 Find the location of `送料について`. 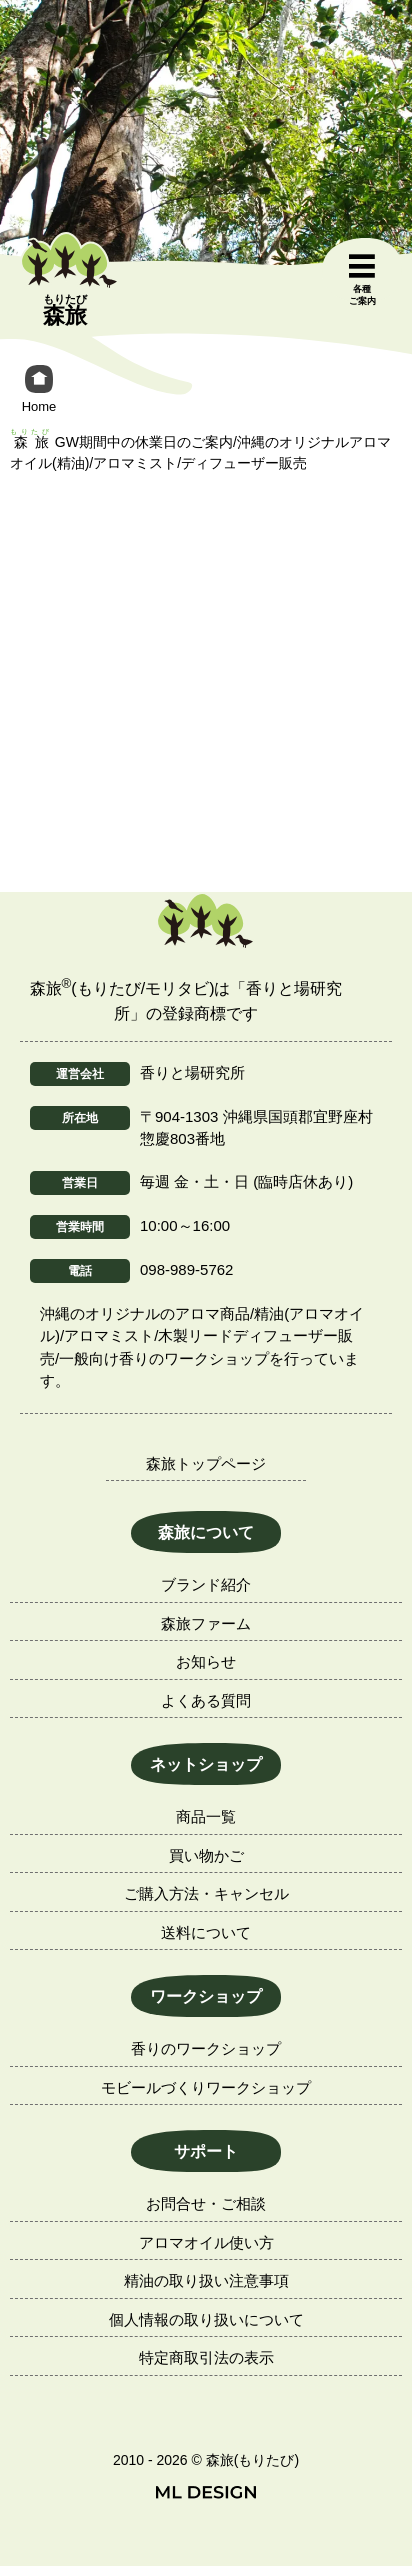

送料について is located at coordinates (206, 1932).